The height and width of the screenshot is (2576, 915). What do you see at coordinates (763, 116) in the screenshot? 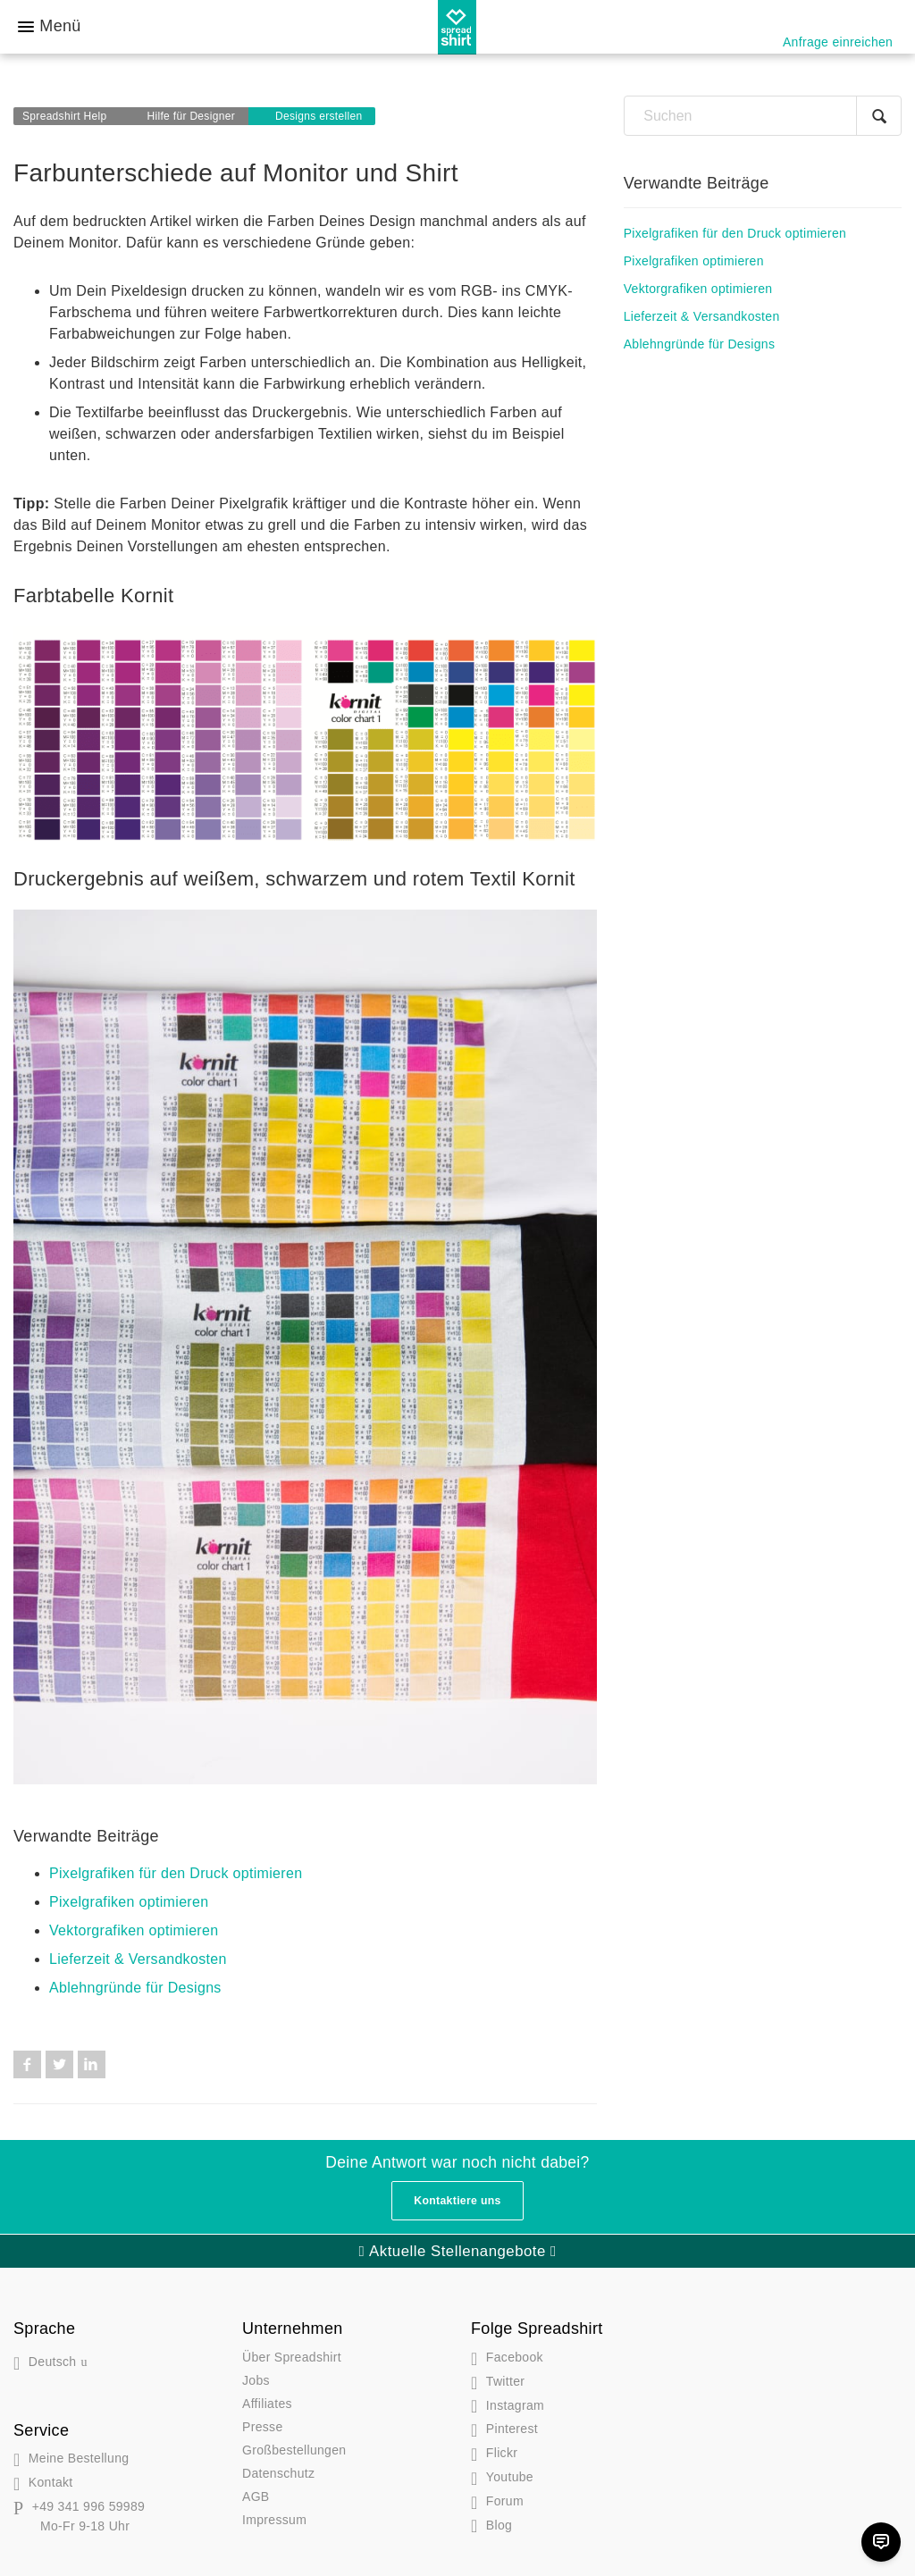
I see `[Suchen]` at bounding box center [763, 116].